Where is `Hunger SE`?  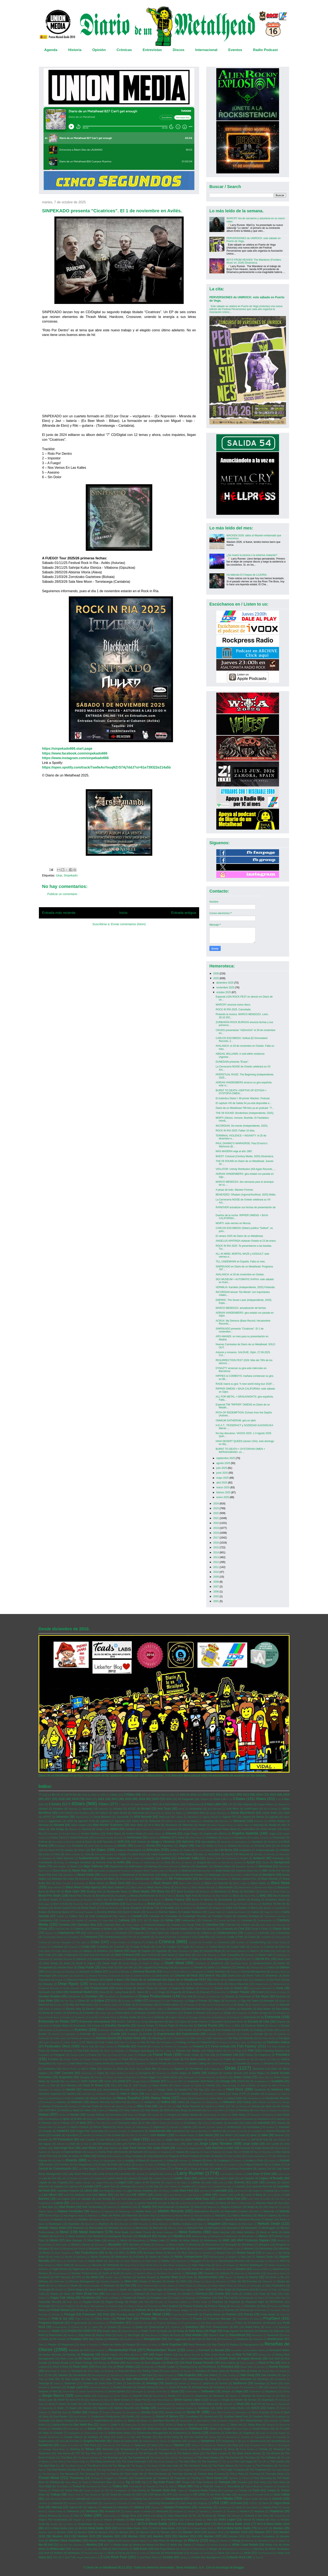 Hunger SE is located at coordinates (157, 2115).